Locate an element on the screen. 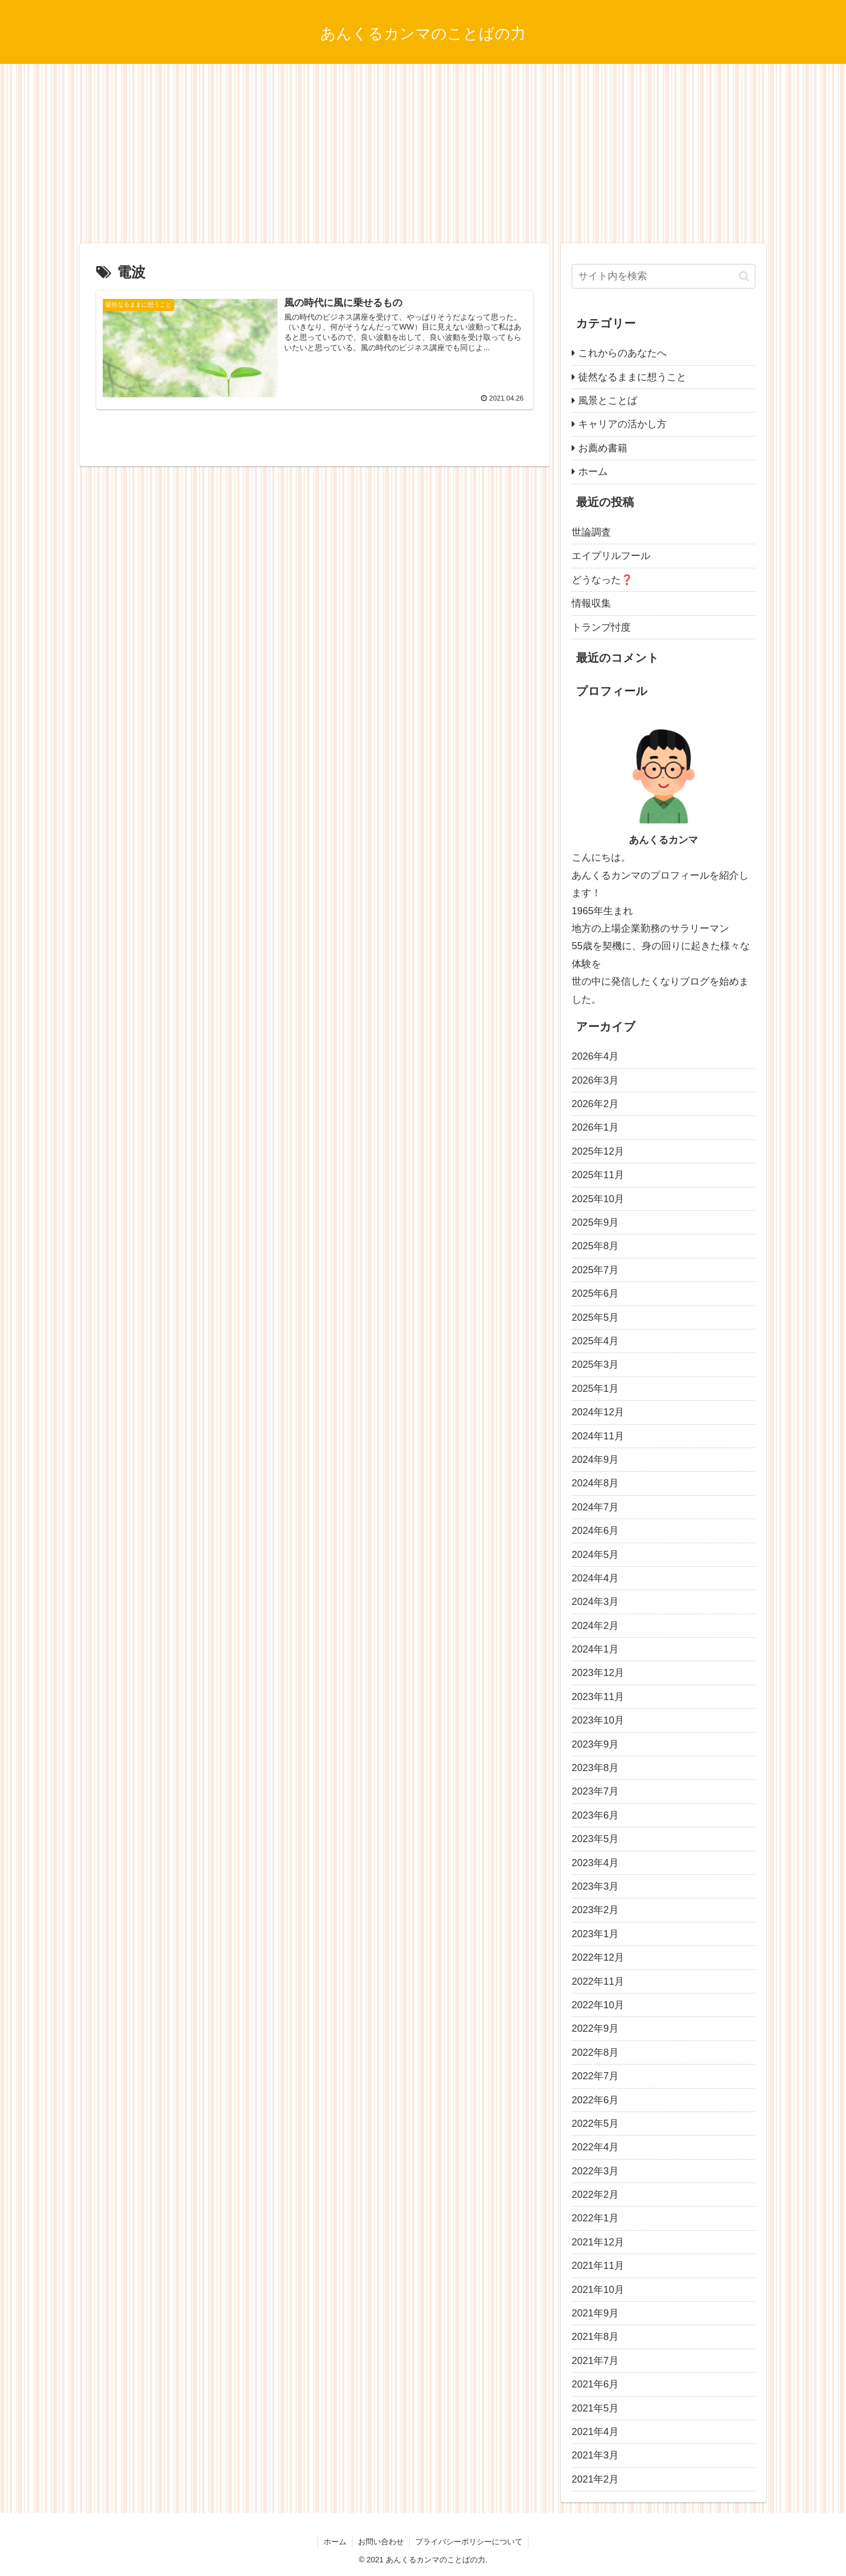 The height and width of the screenshot is (2576, 846). [input] is located at coordinates (663, 276).